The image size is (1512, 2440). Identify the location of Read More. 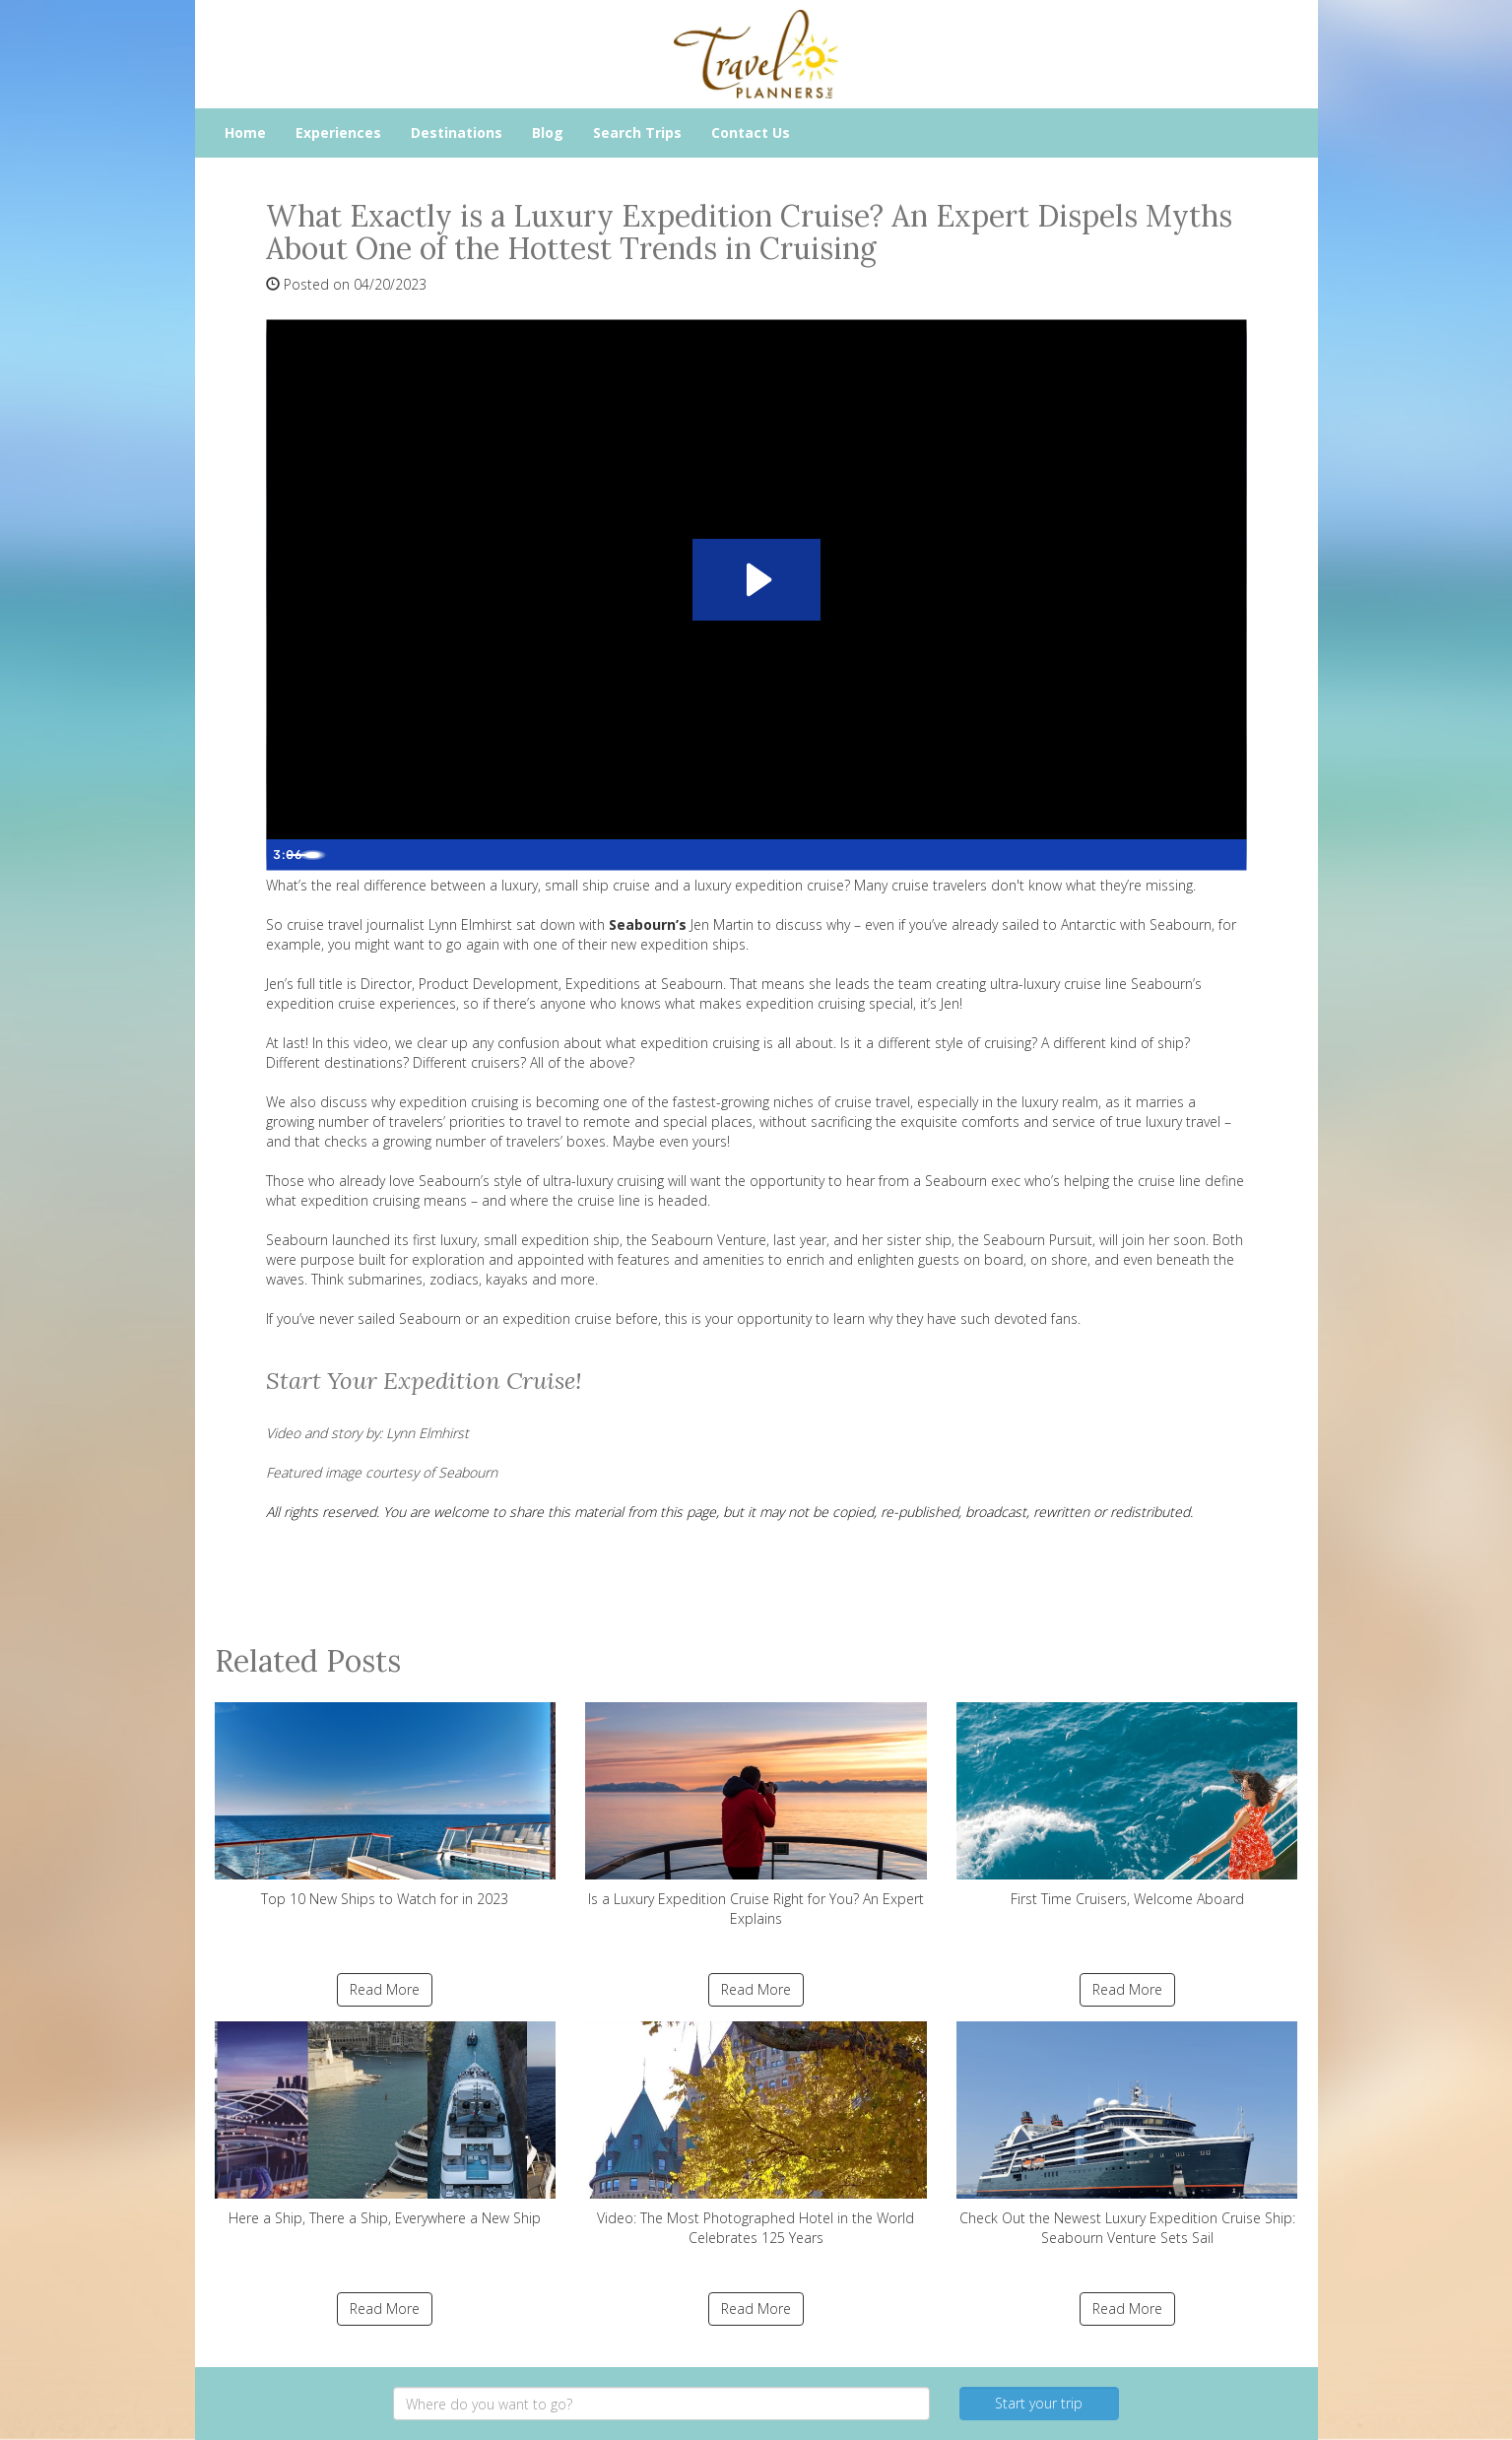
(385, 1989).